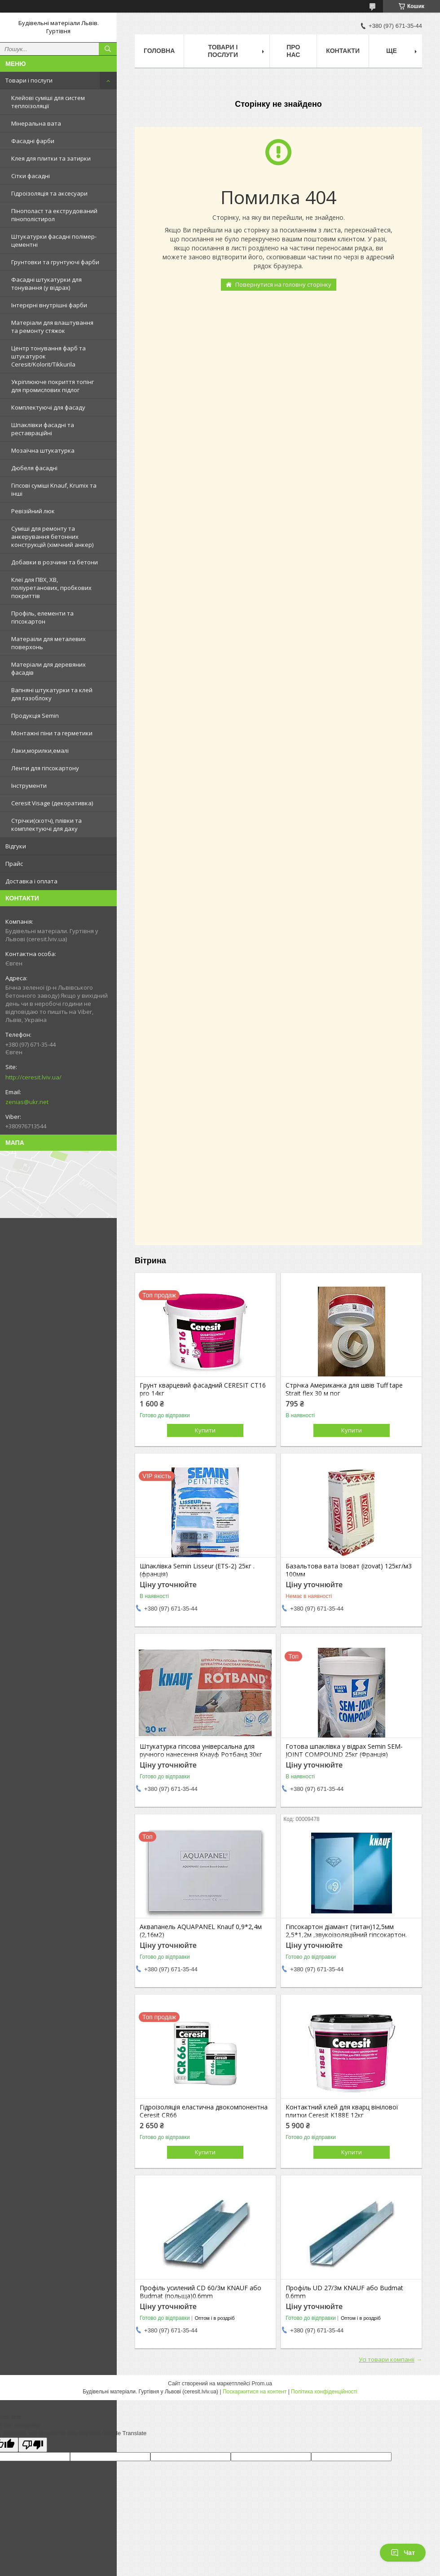 Image resolution: width=440 pixels, height=2576 pixels. What do you see at coordinates (205, 1430) in the screenshot?
I see `Купити` at bounding box center [205, 1430].